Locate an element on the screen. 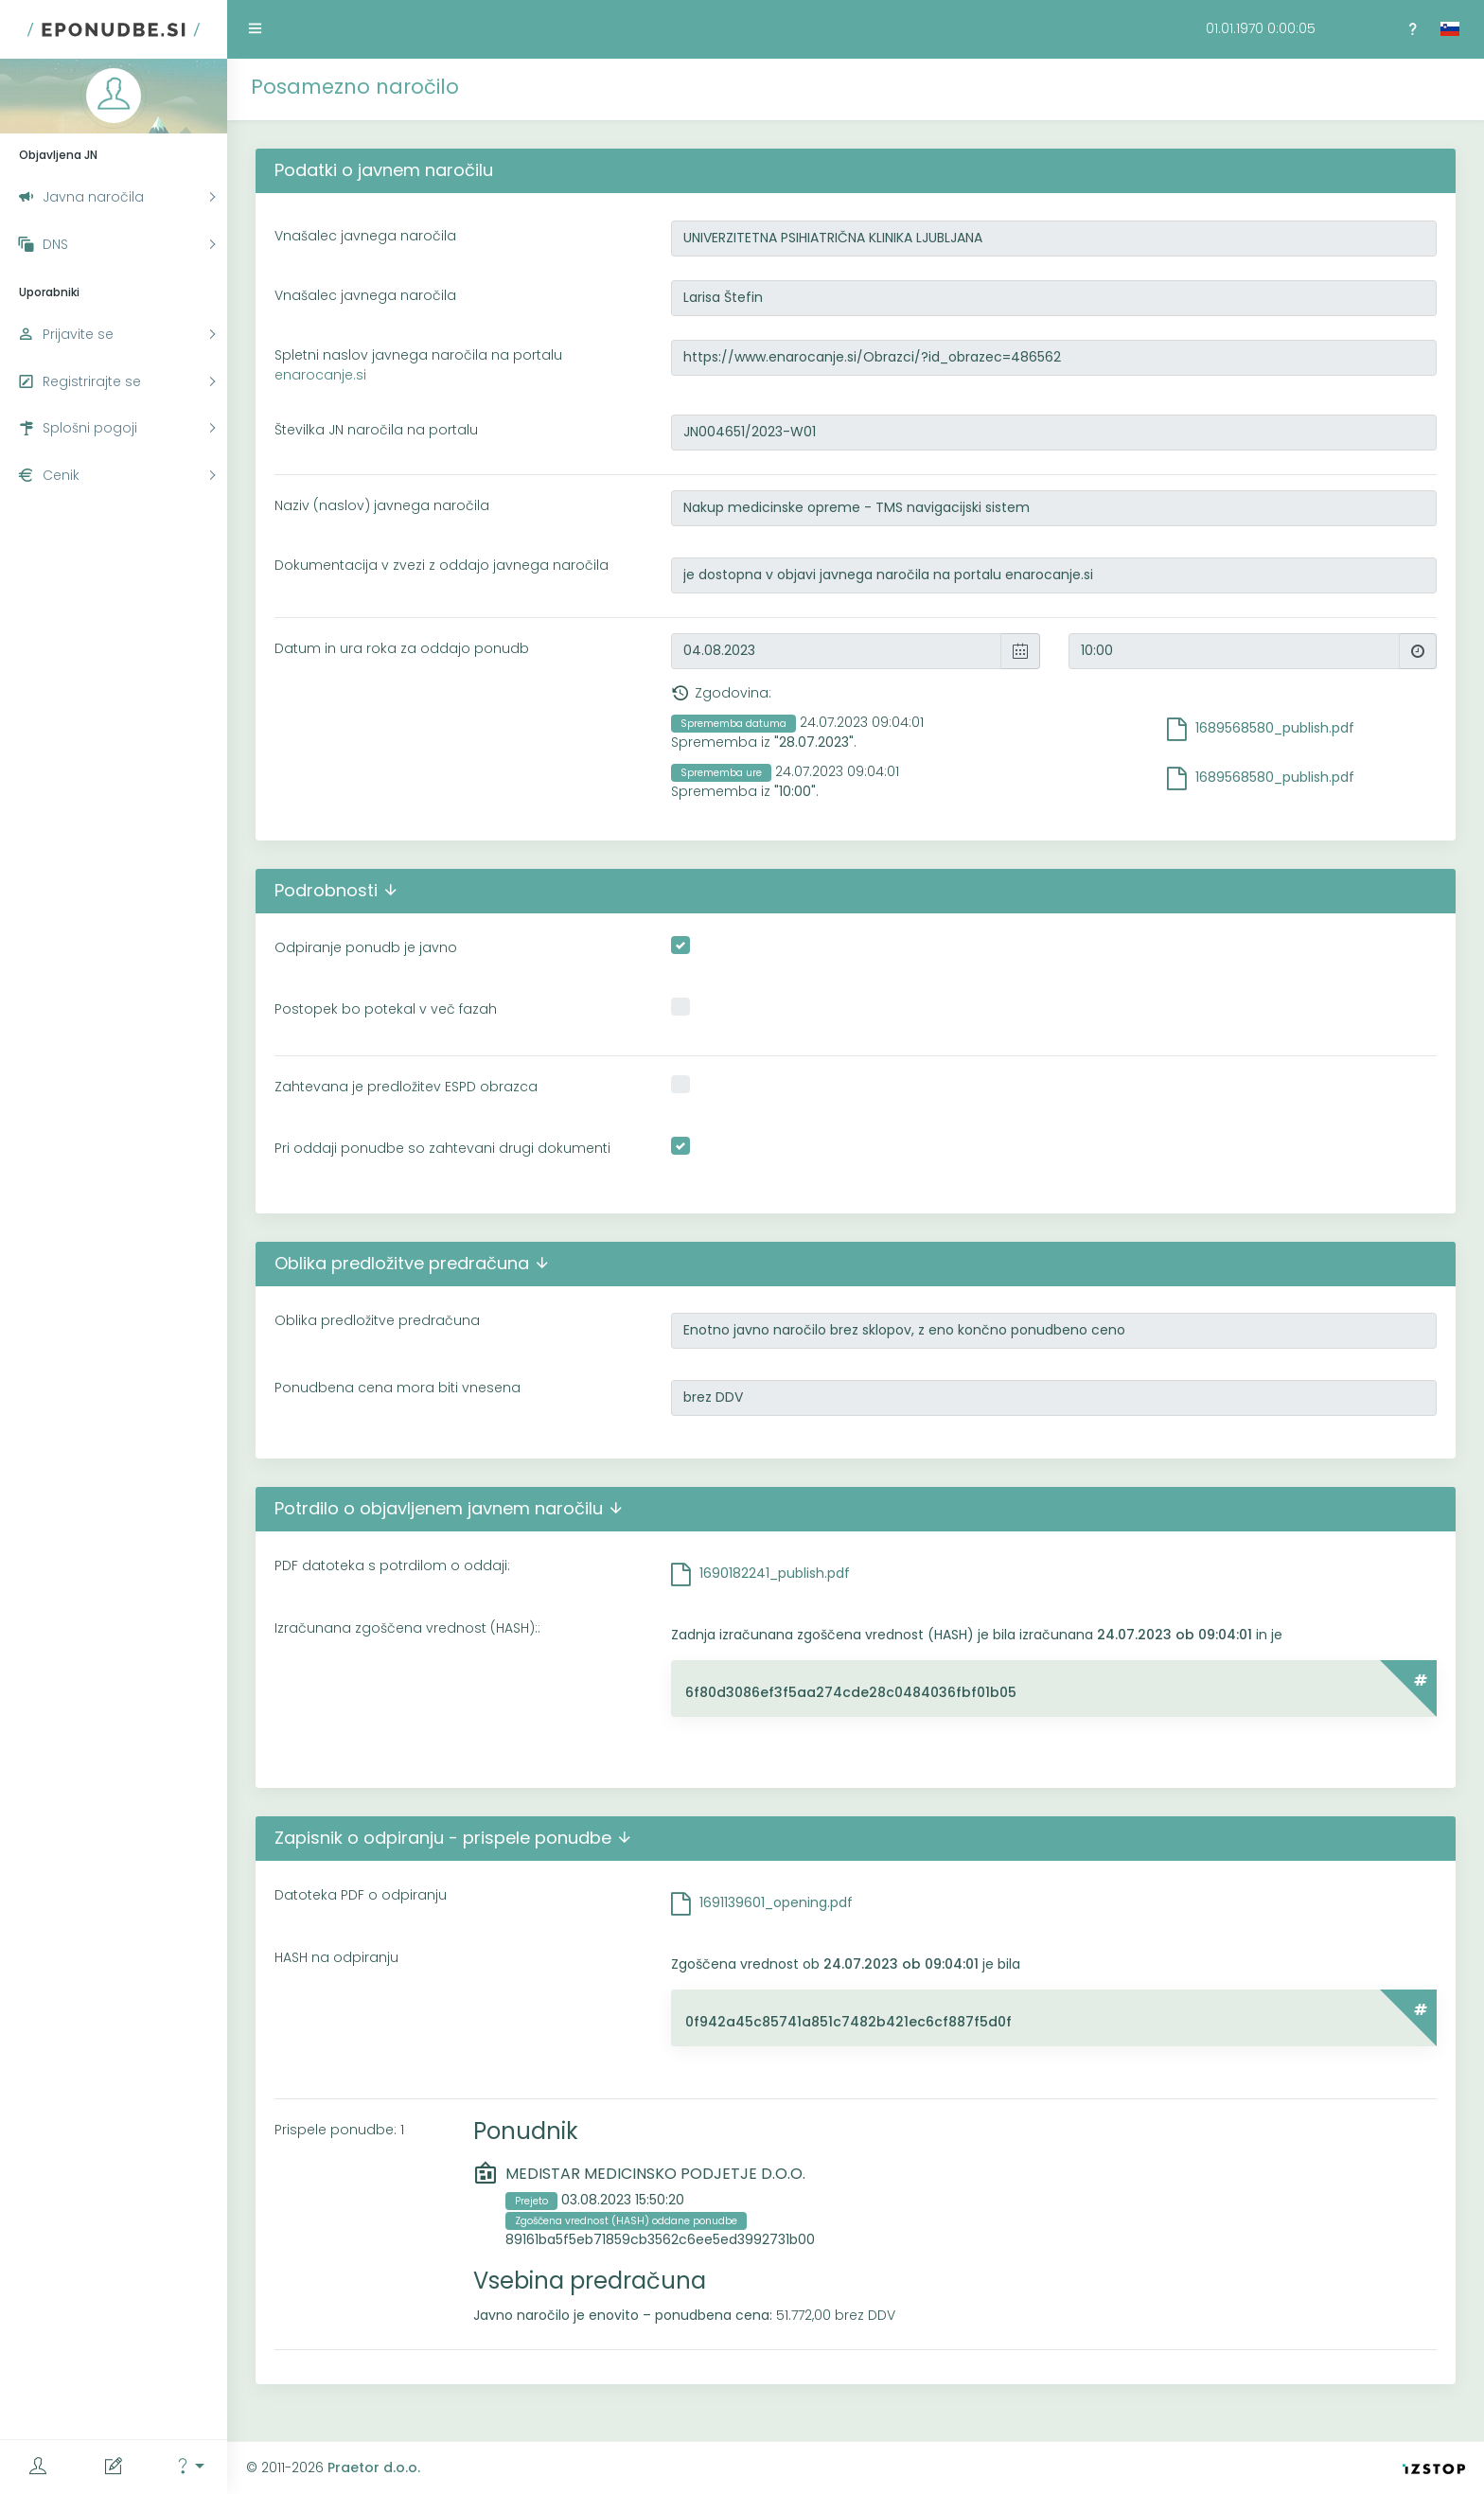  Zahtevana je predložitev ESPD obrazca is located at coordinates (406, 1086).